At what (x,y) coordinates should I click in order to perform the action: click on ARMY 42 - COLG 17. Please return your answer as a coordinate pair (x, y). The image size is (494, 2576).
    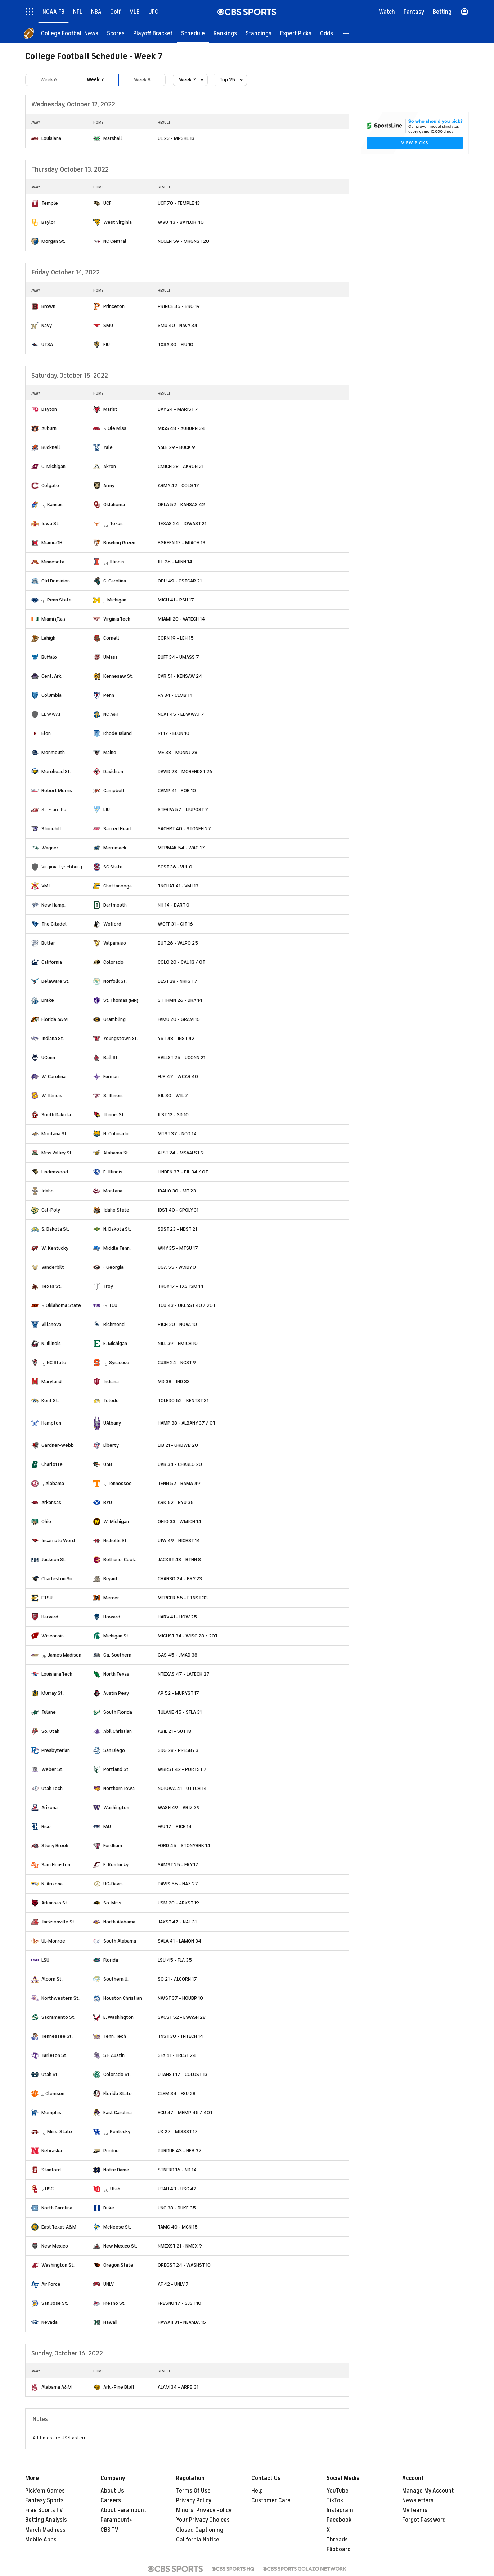
    Looking at the image, I should click on (178, 485).